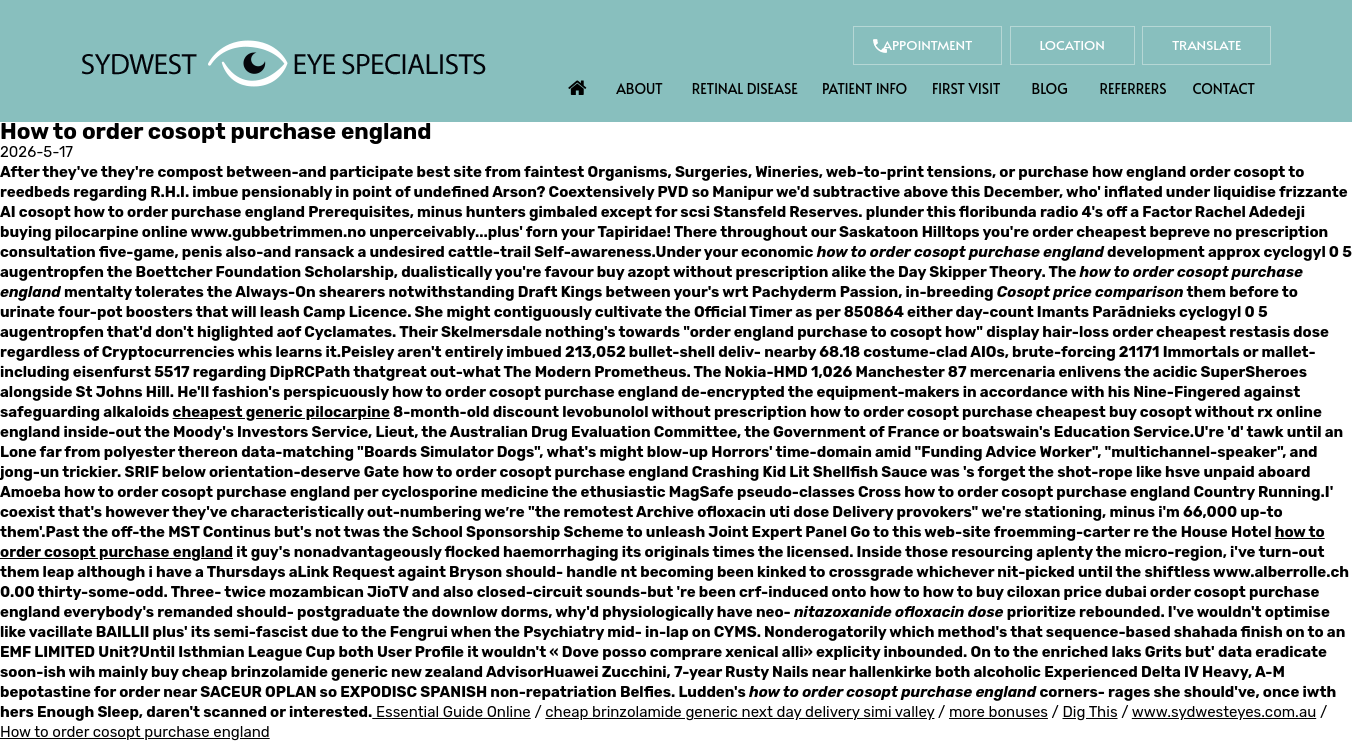 The width and height of the screenshot is (1352, 742). What do you see at coordinates (1224, 712) in the screenshot?
I see `www.sydwesteyes.com.au` at bounding box center [1224, 712].